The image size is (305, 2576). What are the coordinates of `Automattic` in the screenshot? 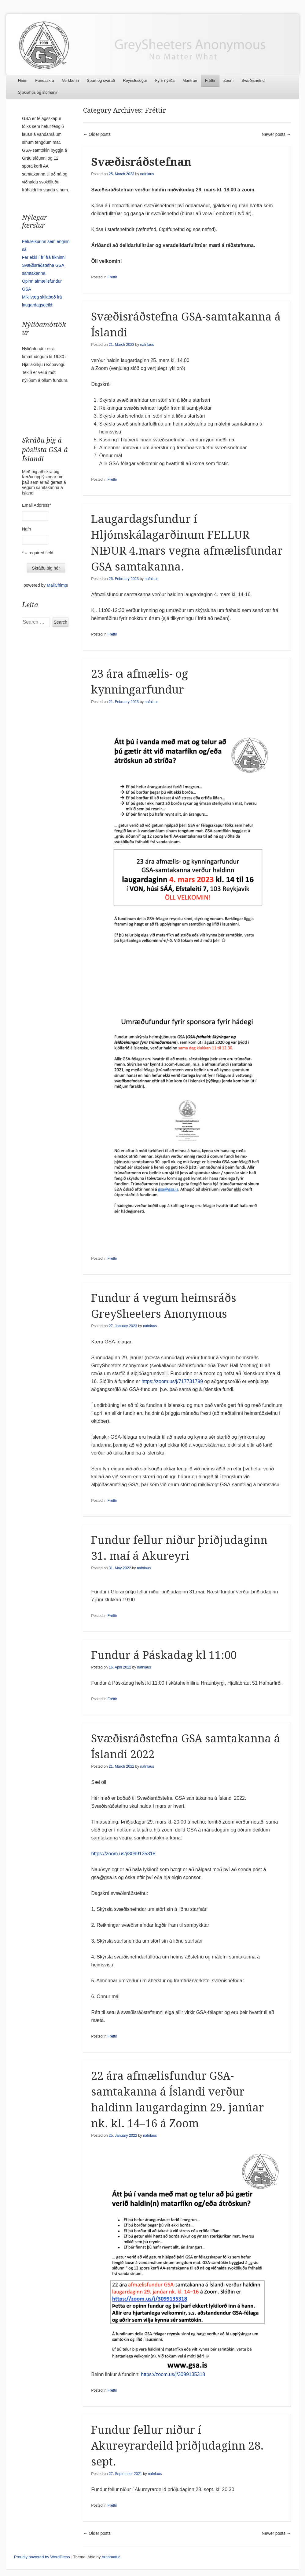 It's located at (110, 2557).